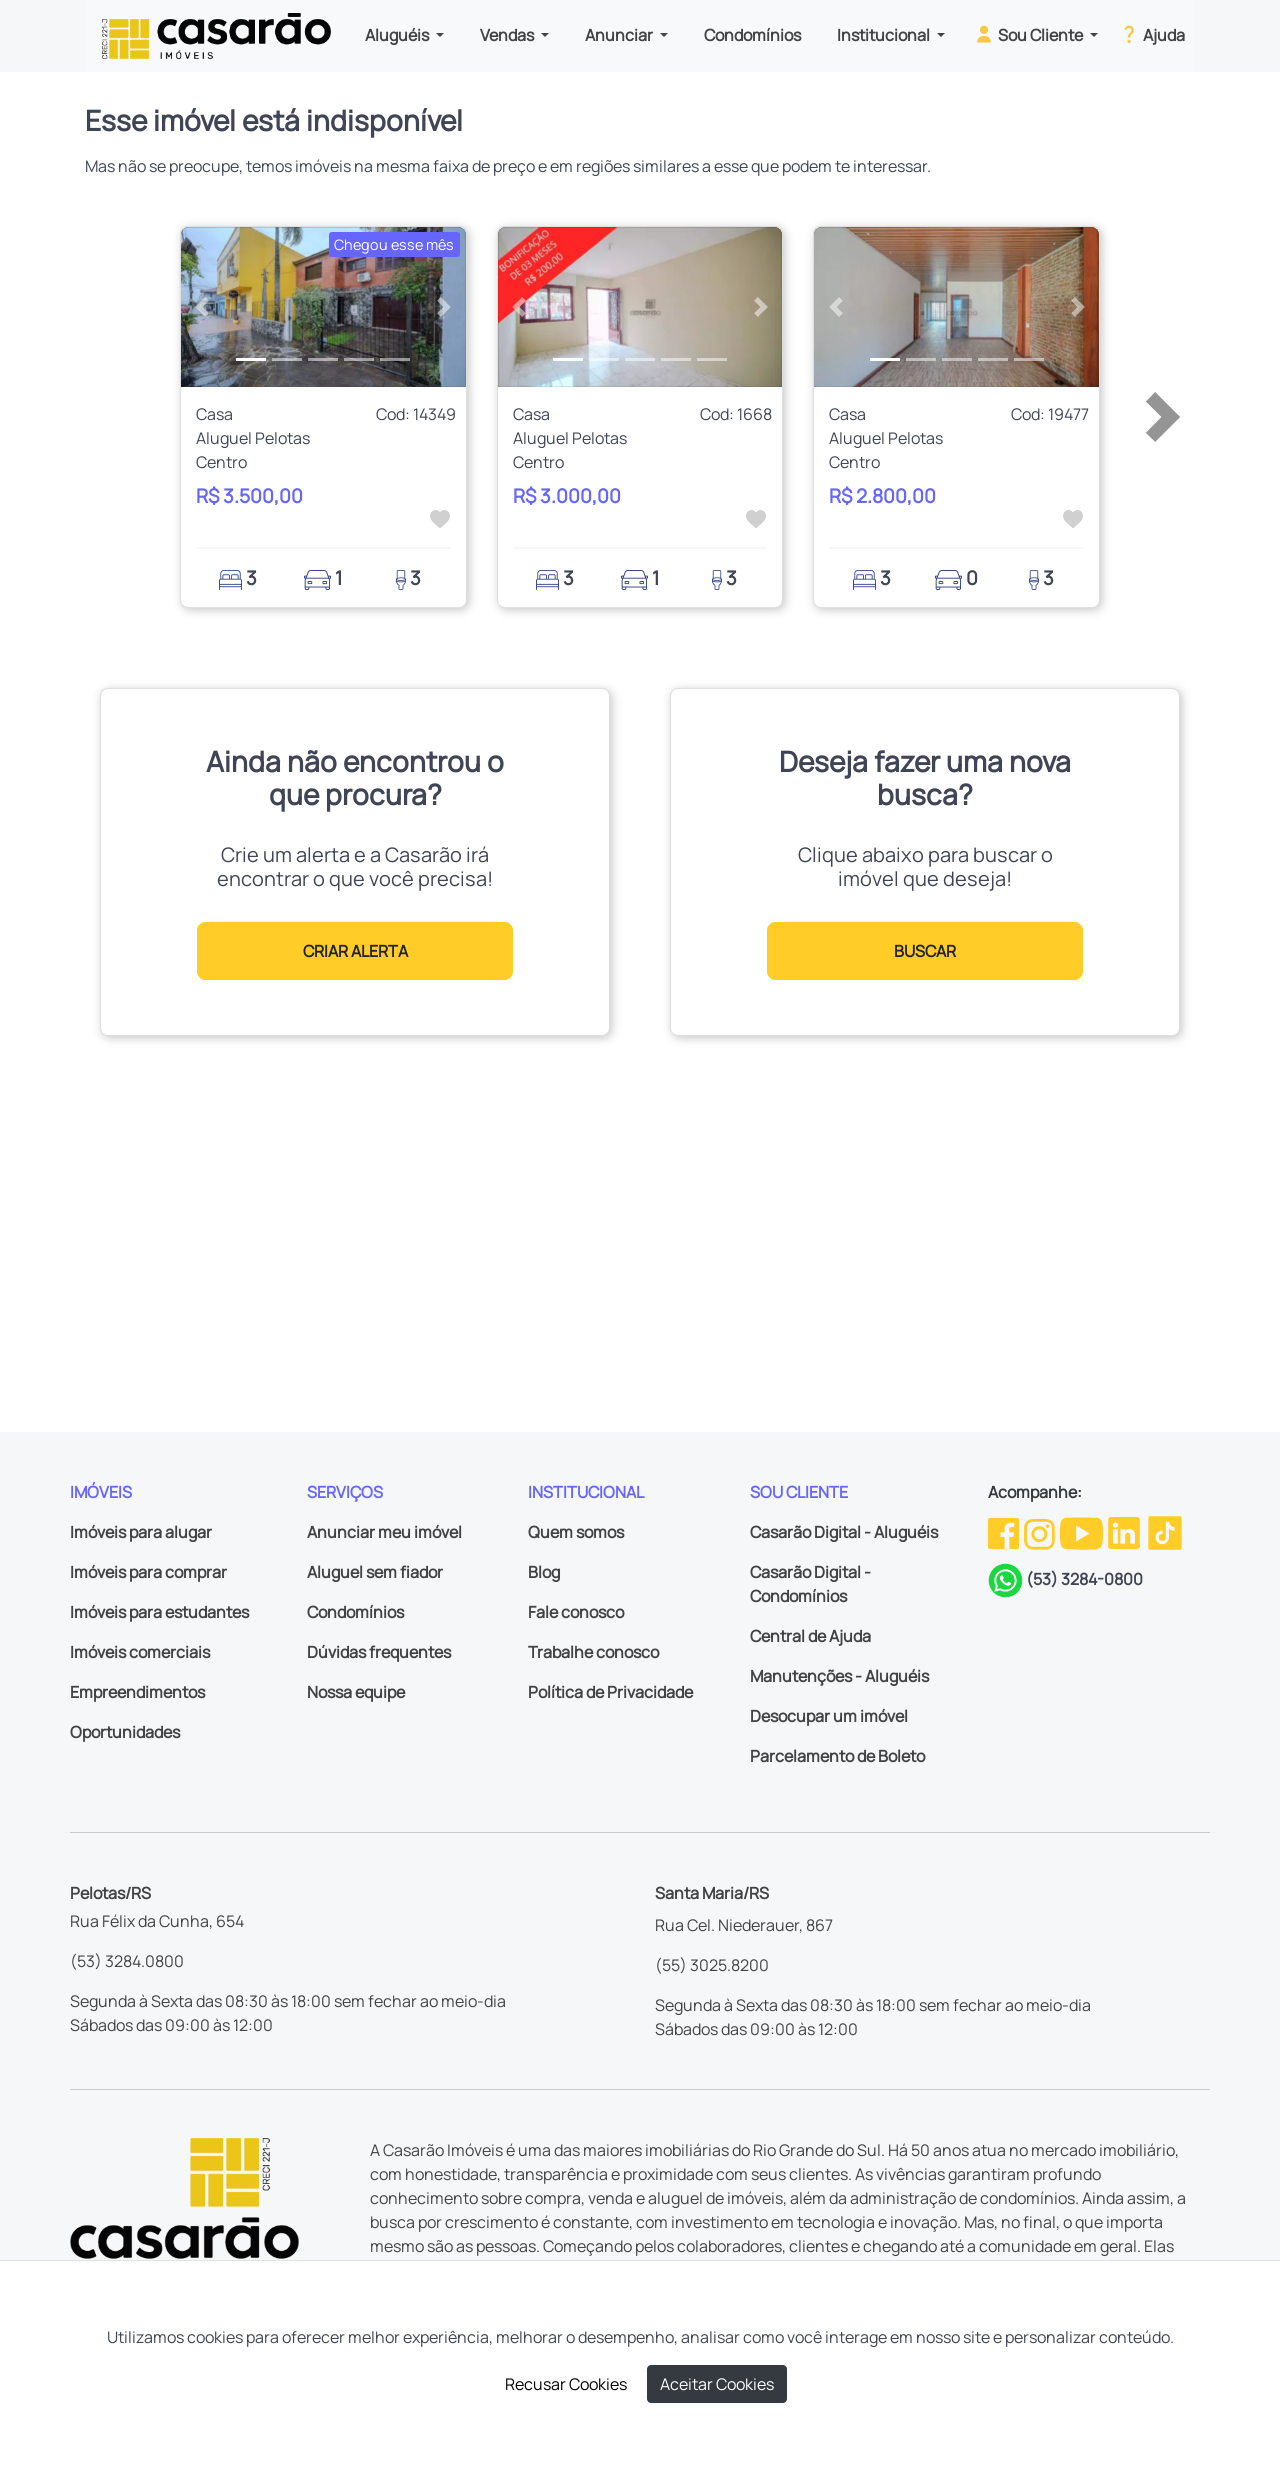 This screenshot has width=1280, height=2467. I want to click on [Instagram da Casarão], so click(1041, 1532).